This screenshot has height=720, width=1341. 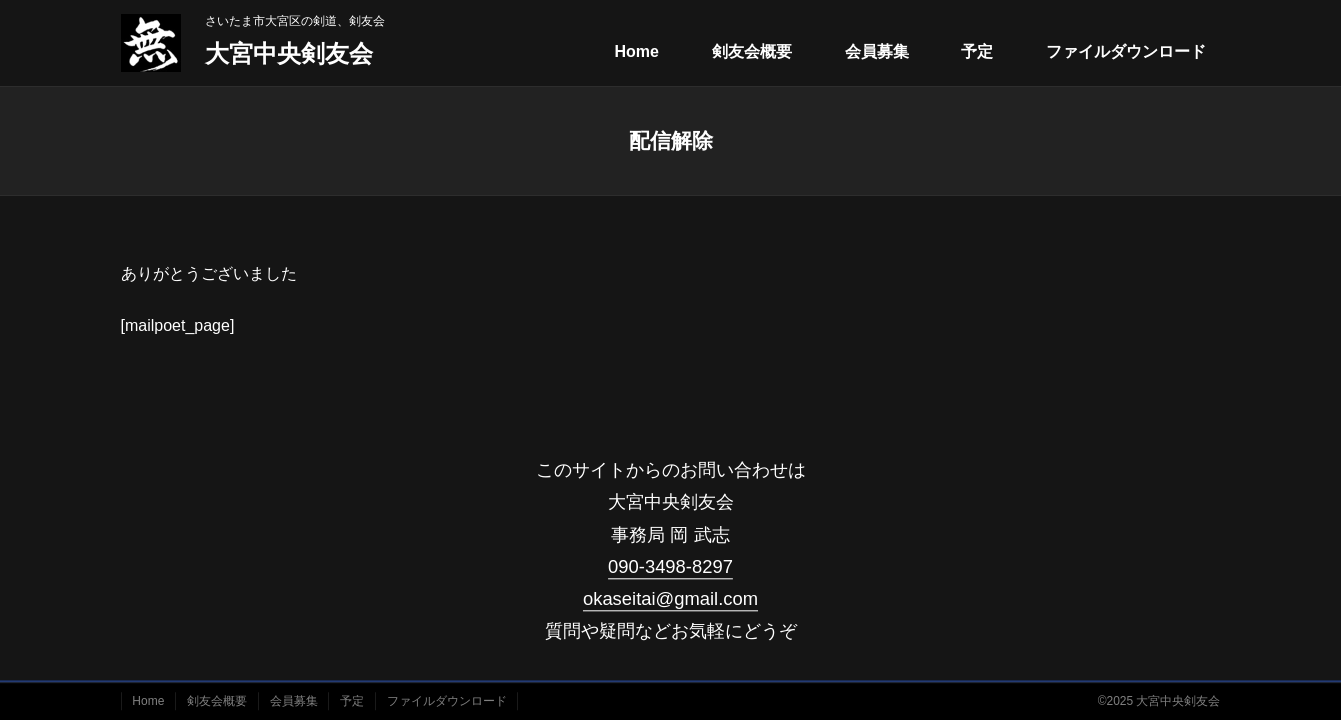 What do you see at coordinates (670, 566) in the screenshot?
I see `090-3498-8297` at bounding box center [670, 566].